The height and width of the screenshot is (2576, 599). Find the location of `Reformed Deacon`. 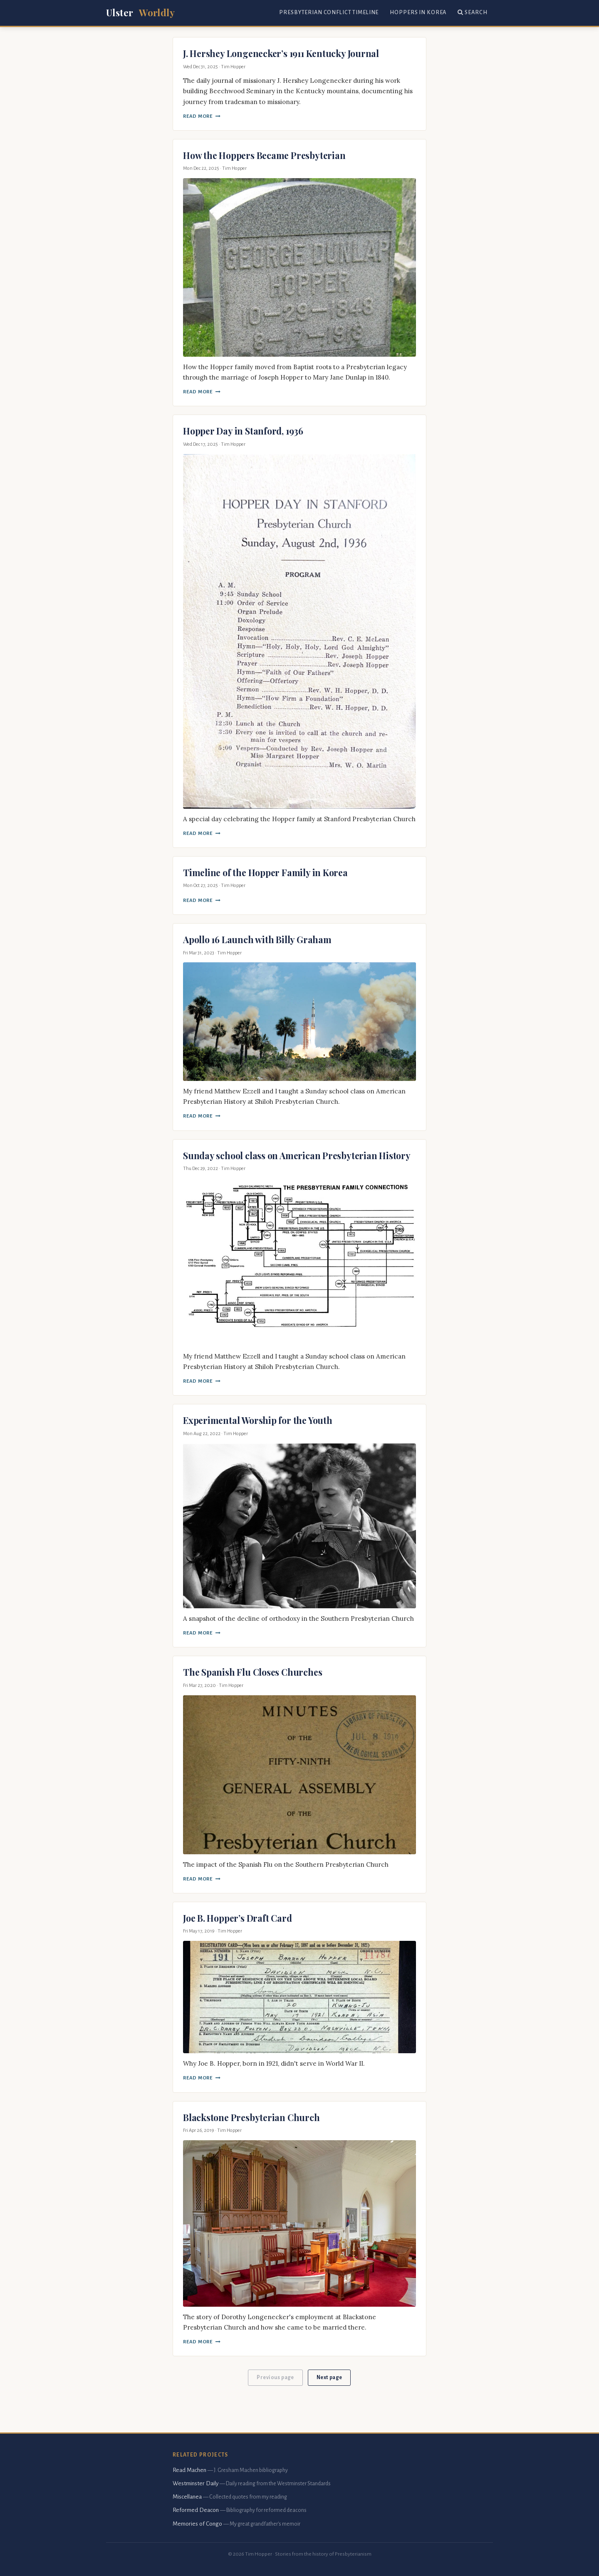

Reformed Deacon is located at coordinates (196, 2510).